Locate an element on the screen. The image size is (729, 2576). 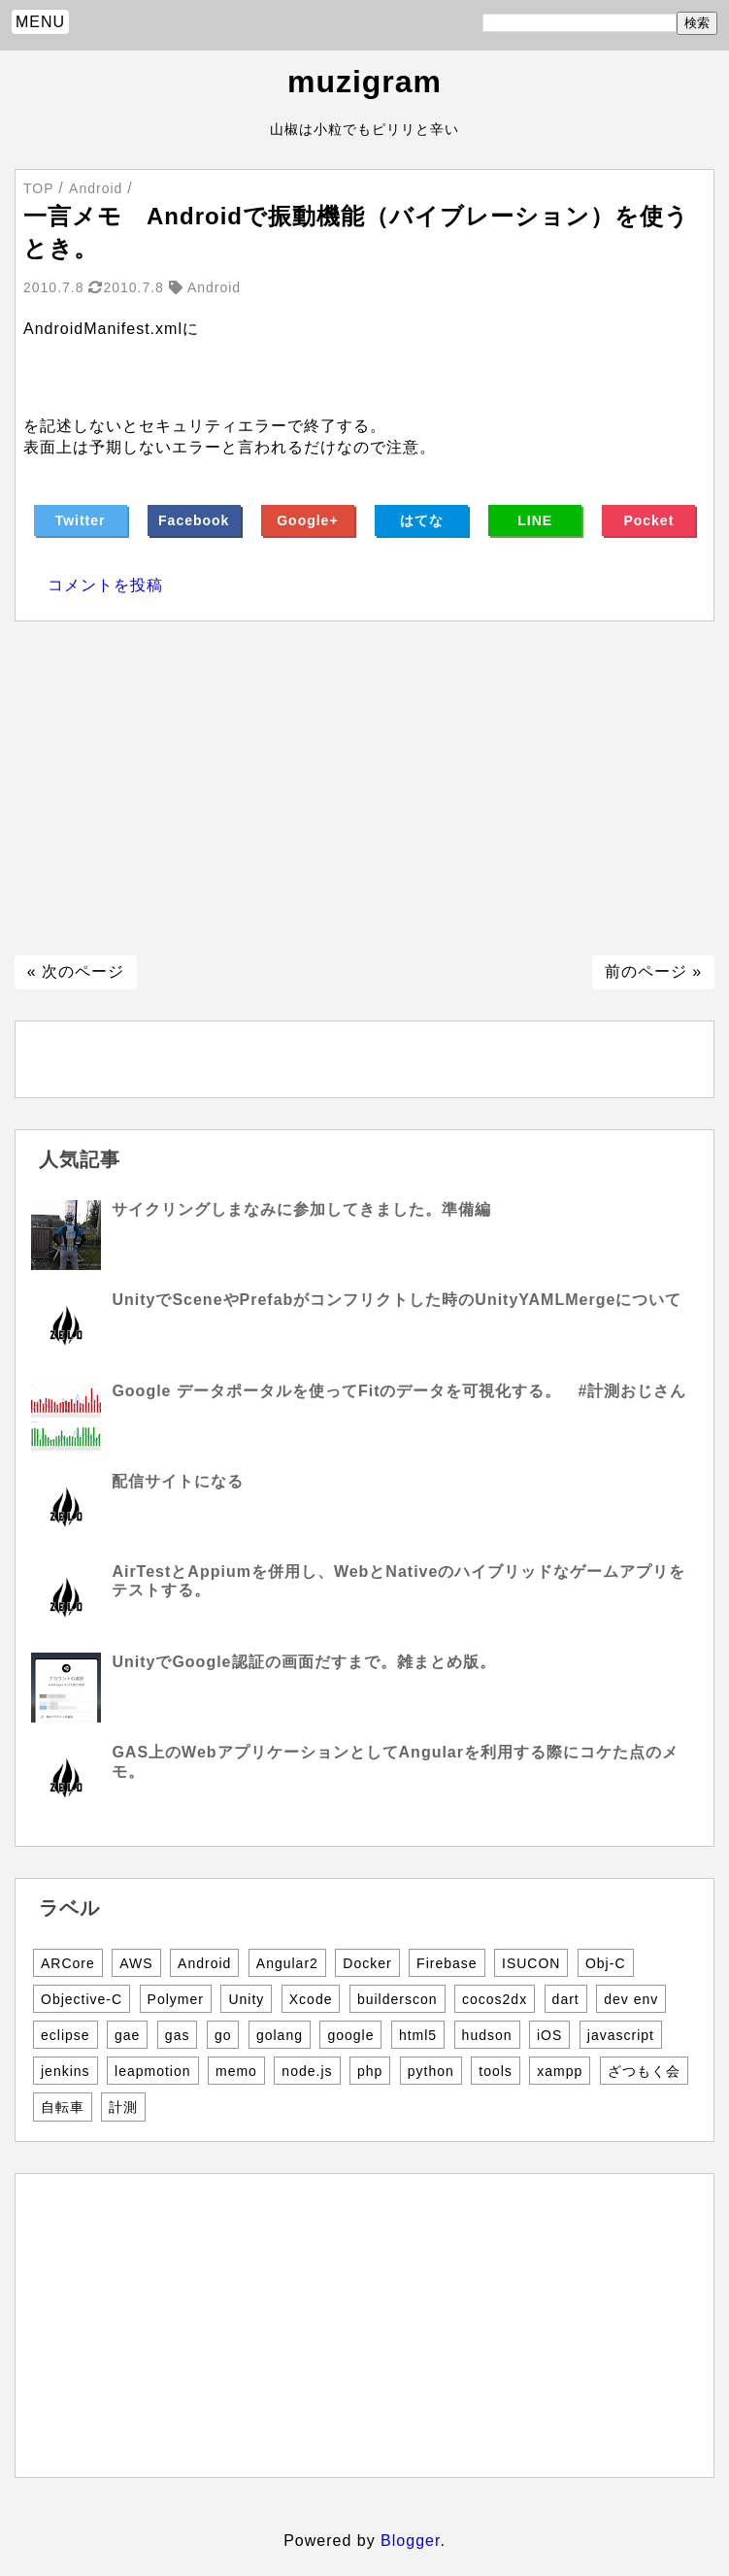
Android is located at coordinates (204, 1963).